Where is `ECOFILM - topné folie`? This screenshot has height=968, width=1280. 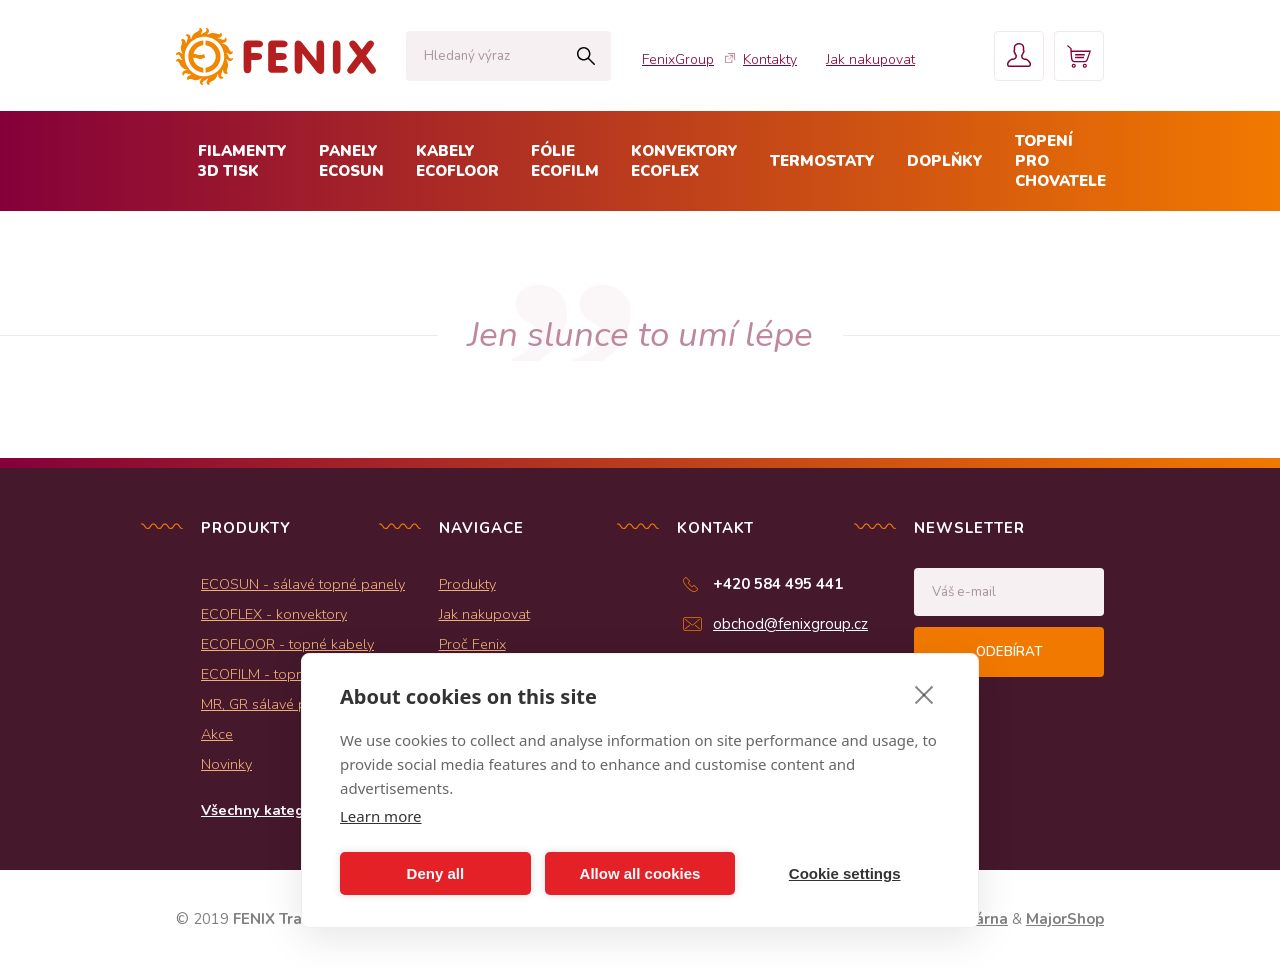
ECOFILM - topné folie is located at coordinates (272, 674).